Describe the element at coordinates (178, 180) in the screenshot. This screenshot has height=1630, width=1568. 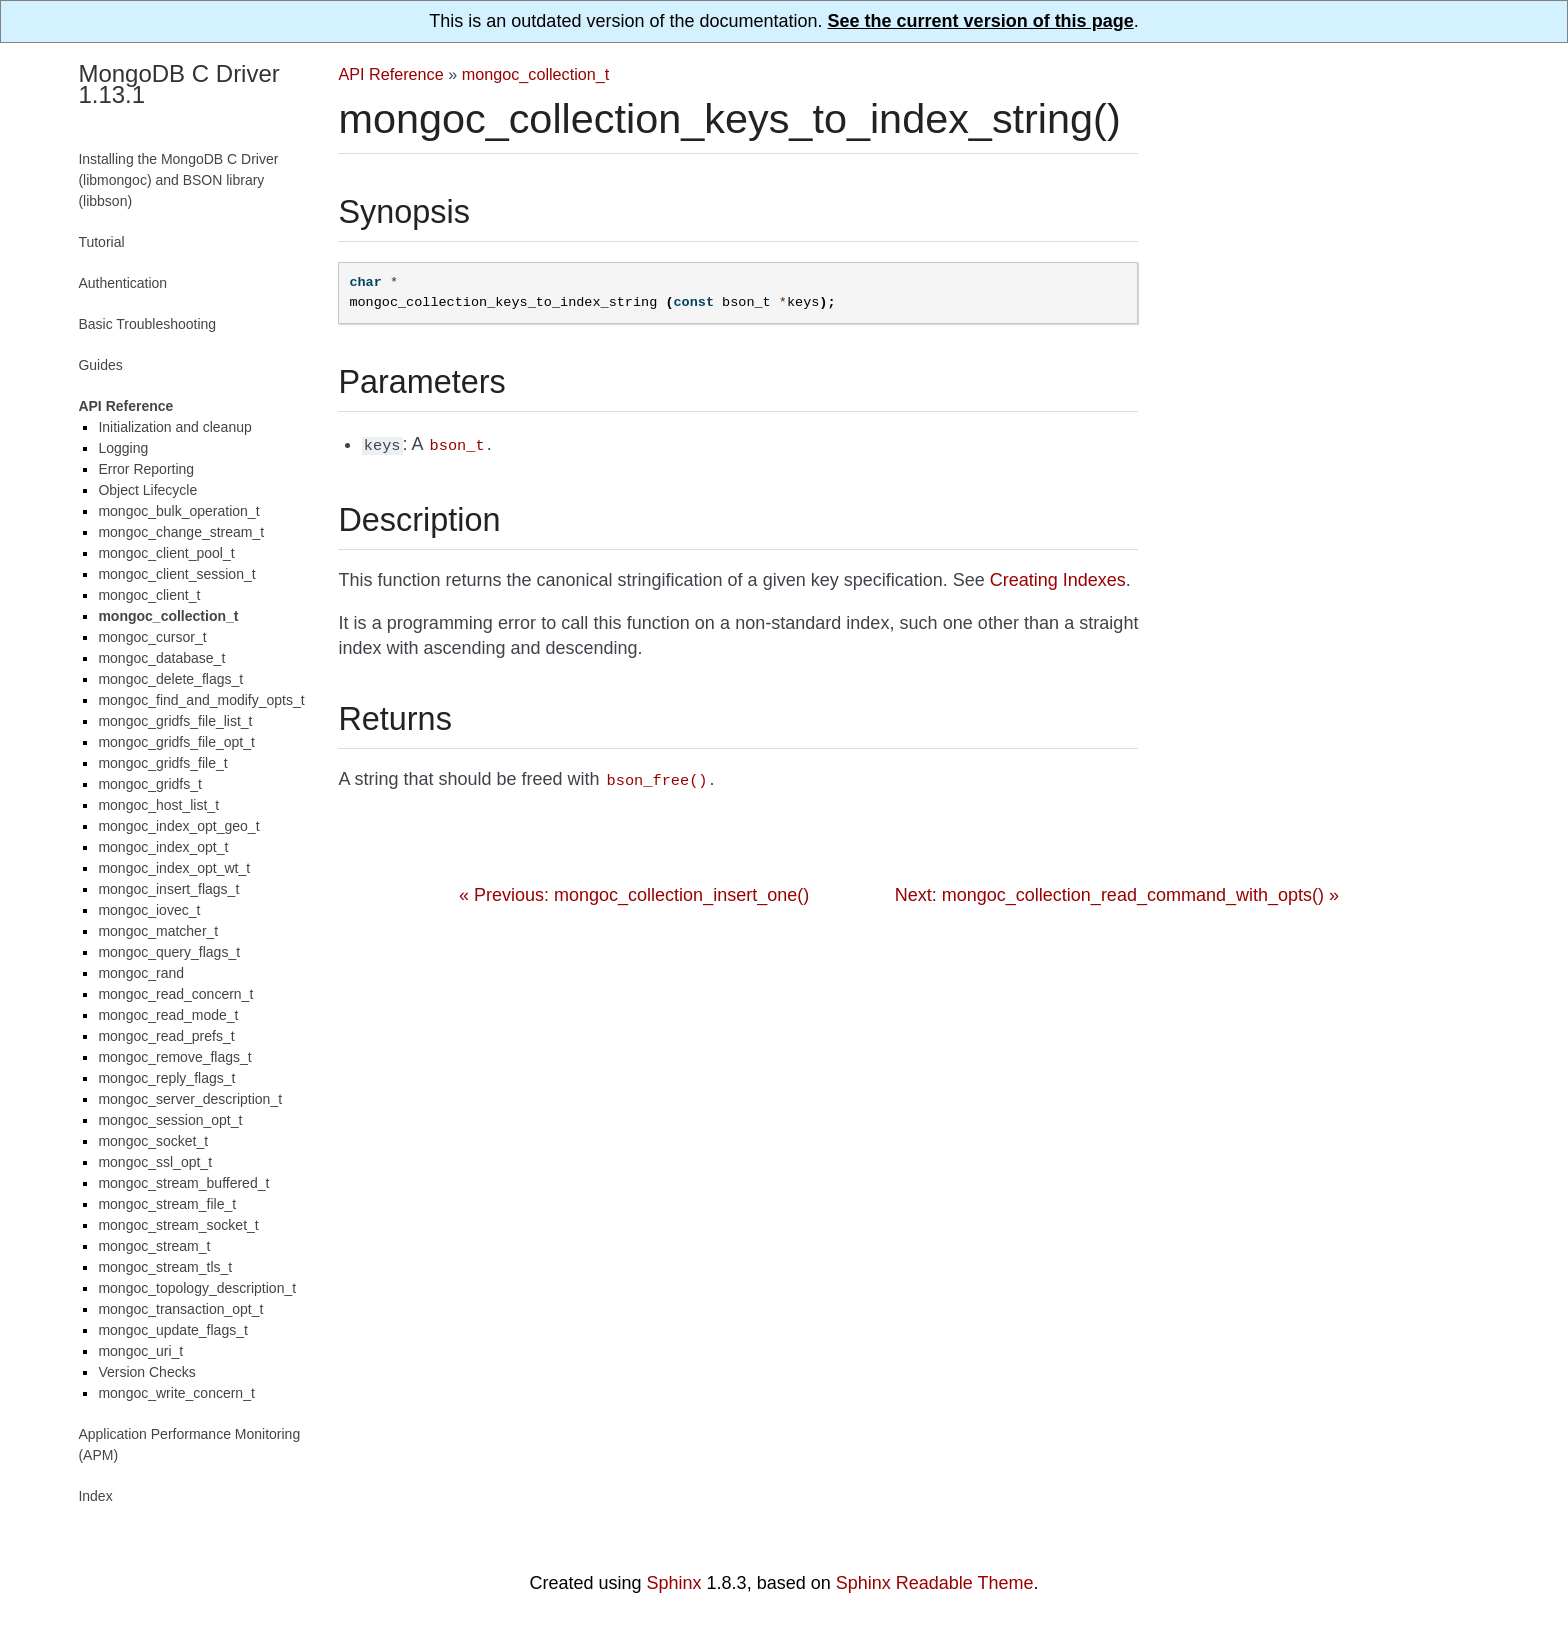
I see `Installing the MongoDB C Driver (libmongoc) and BSON library (libbson)` at that location.